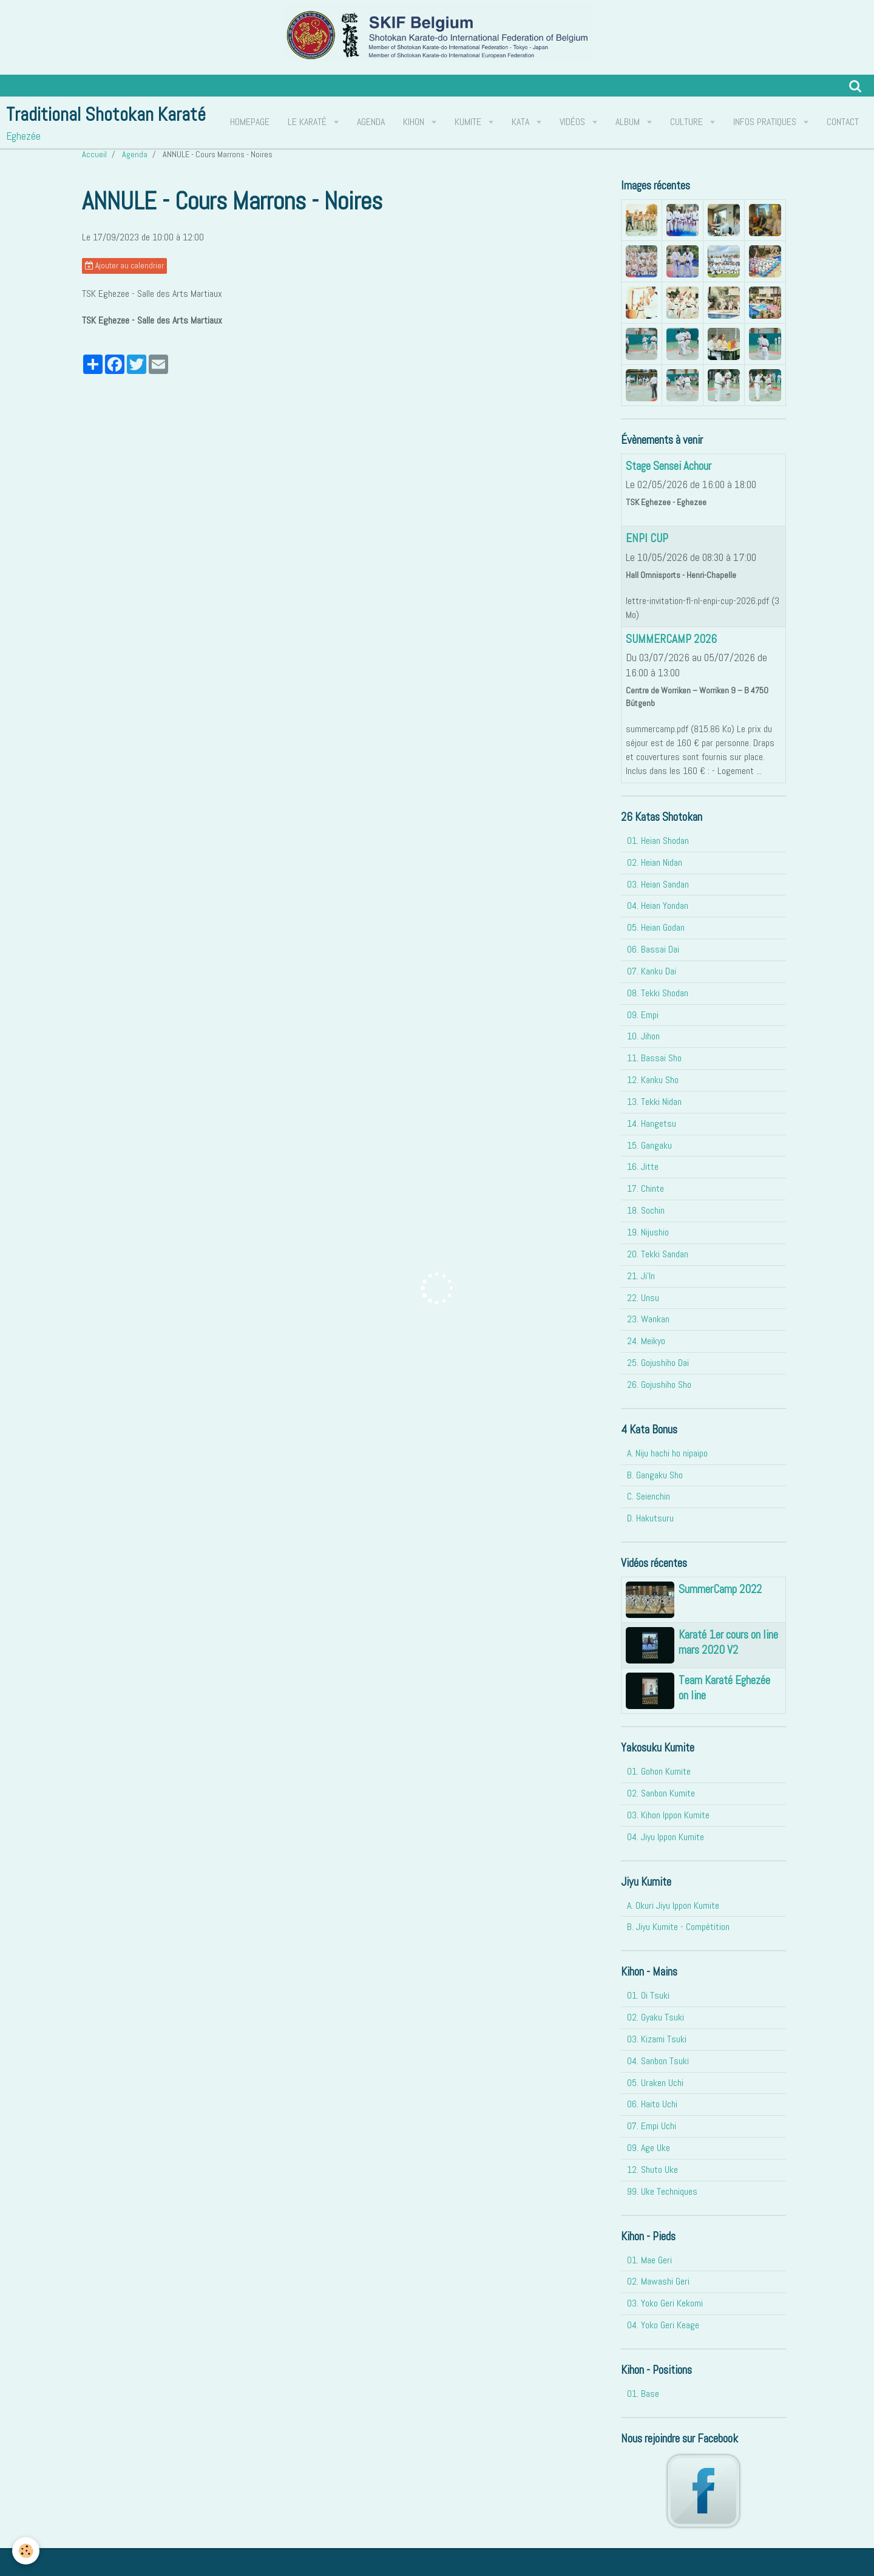 Image resolution: width=874 pixels, height=2576 pixels. Describe the element at coordinates (25, 2550) in the screenshot. I see `[Cookie]` at that location.